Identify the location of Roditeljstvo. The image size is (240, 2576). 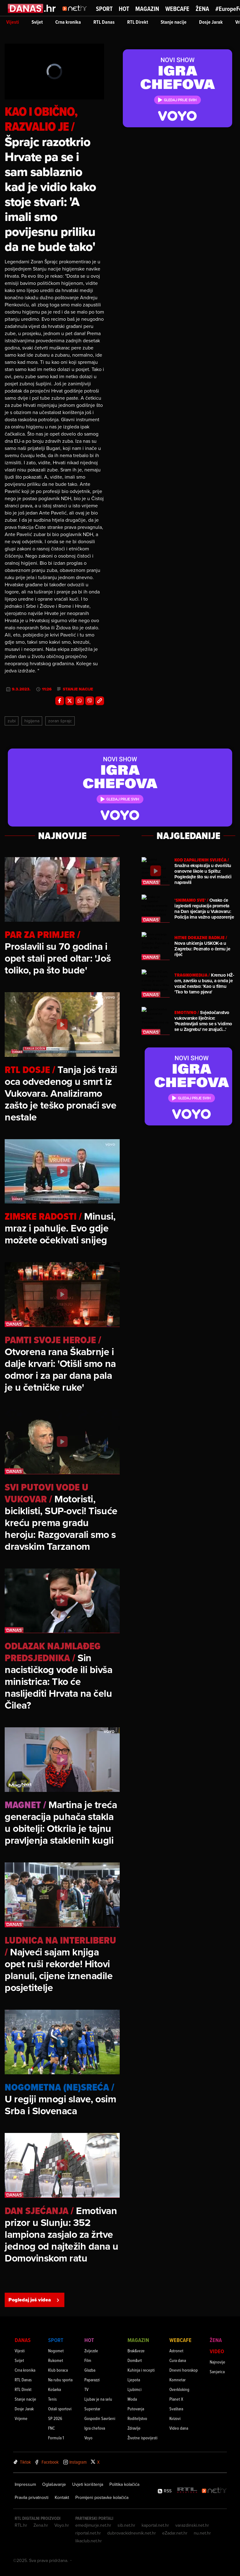
(137, 2418).